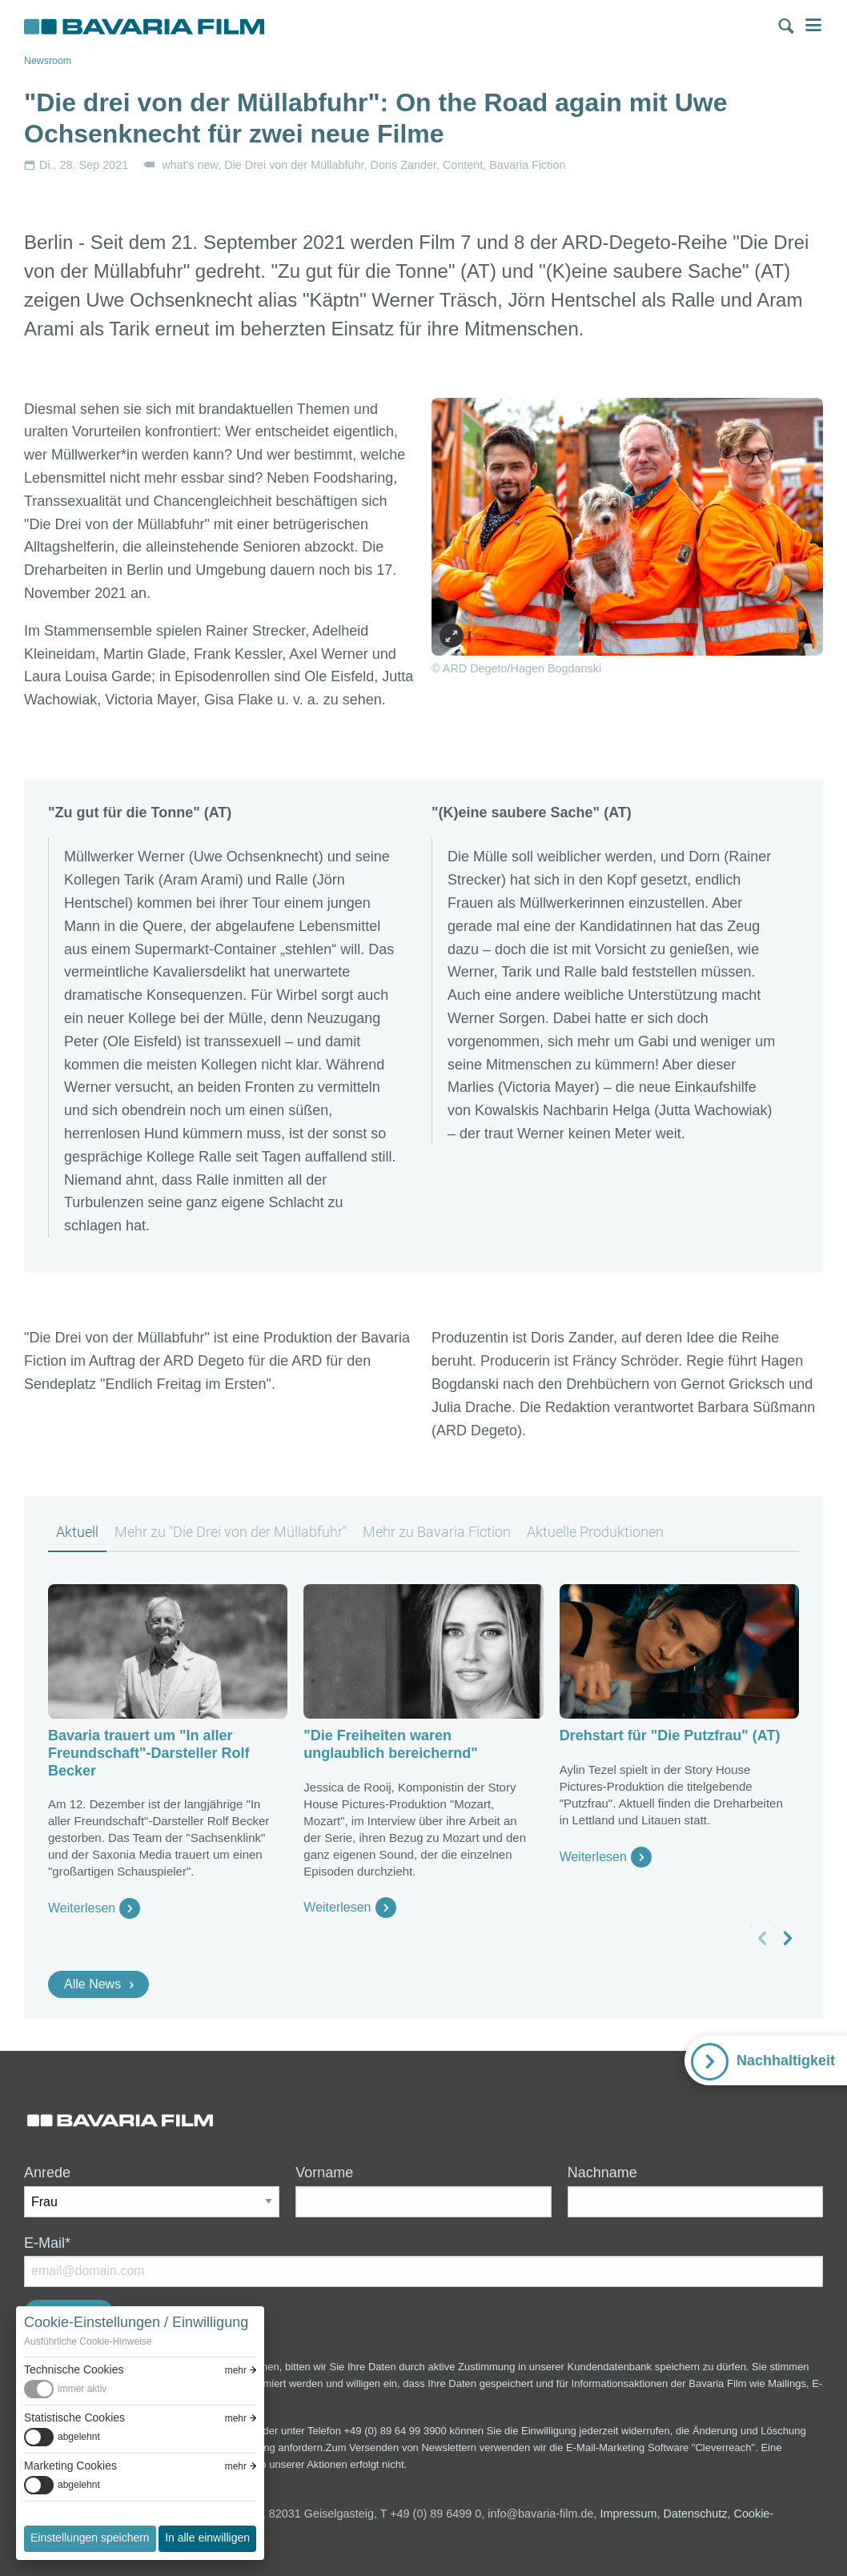  Describe the element at coordinates (92, 1984) in the screenshot. I see `Alle News` at that location.